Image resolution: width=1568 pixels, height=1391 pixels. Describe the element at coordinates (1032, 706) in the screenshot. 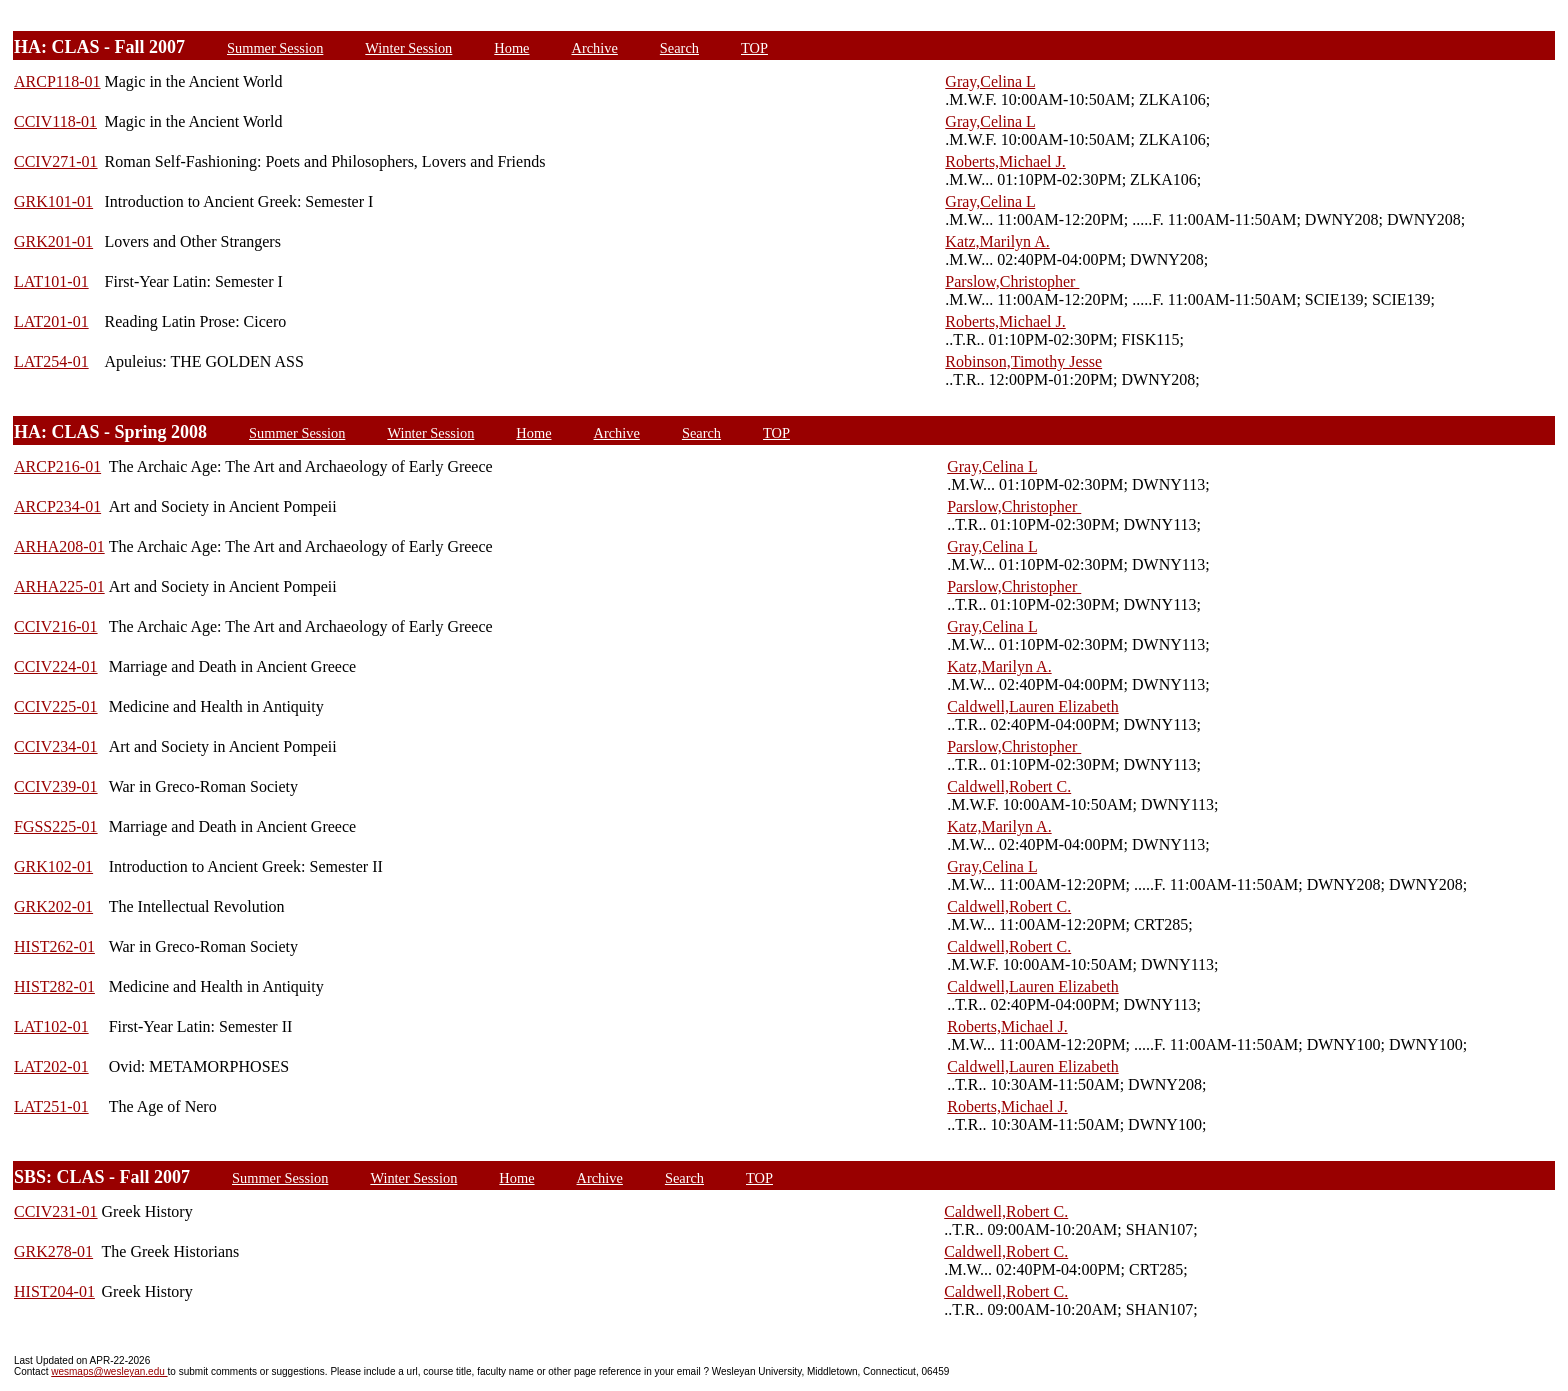

I see `Caldwell,Lauren Elizabeth` at that location.